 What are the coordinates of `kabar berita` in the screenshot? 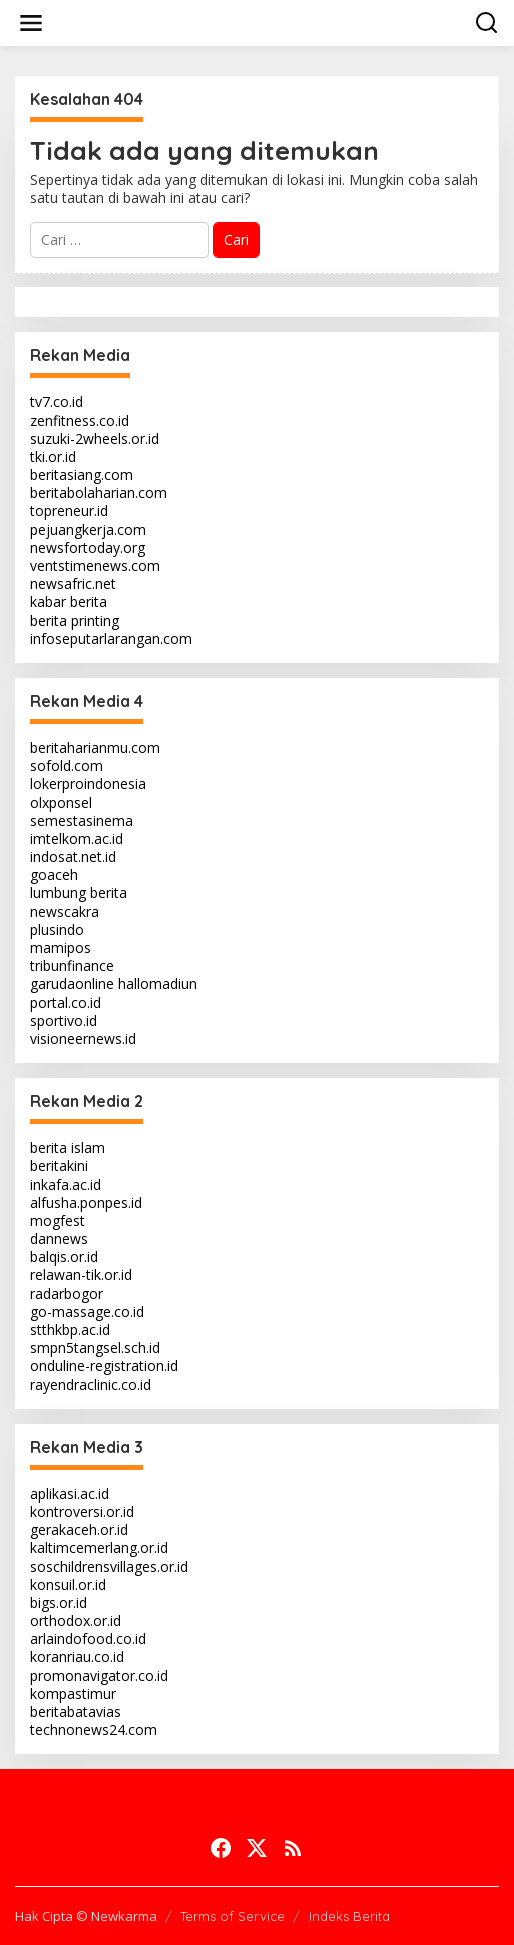 It's located at (68, 601).